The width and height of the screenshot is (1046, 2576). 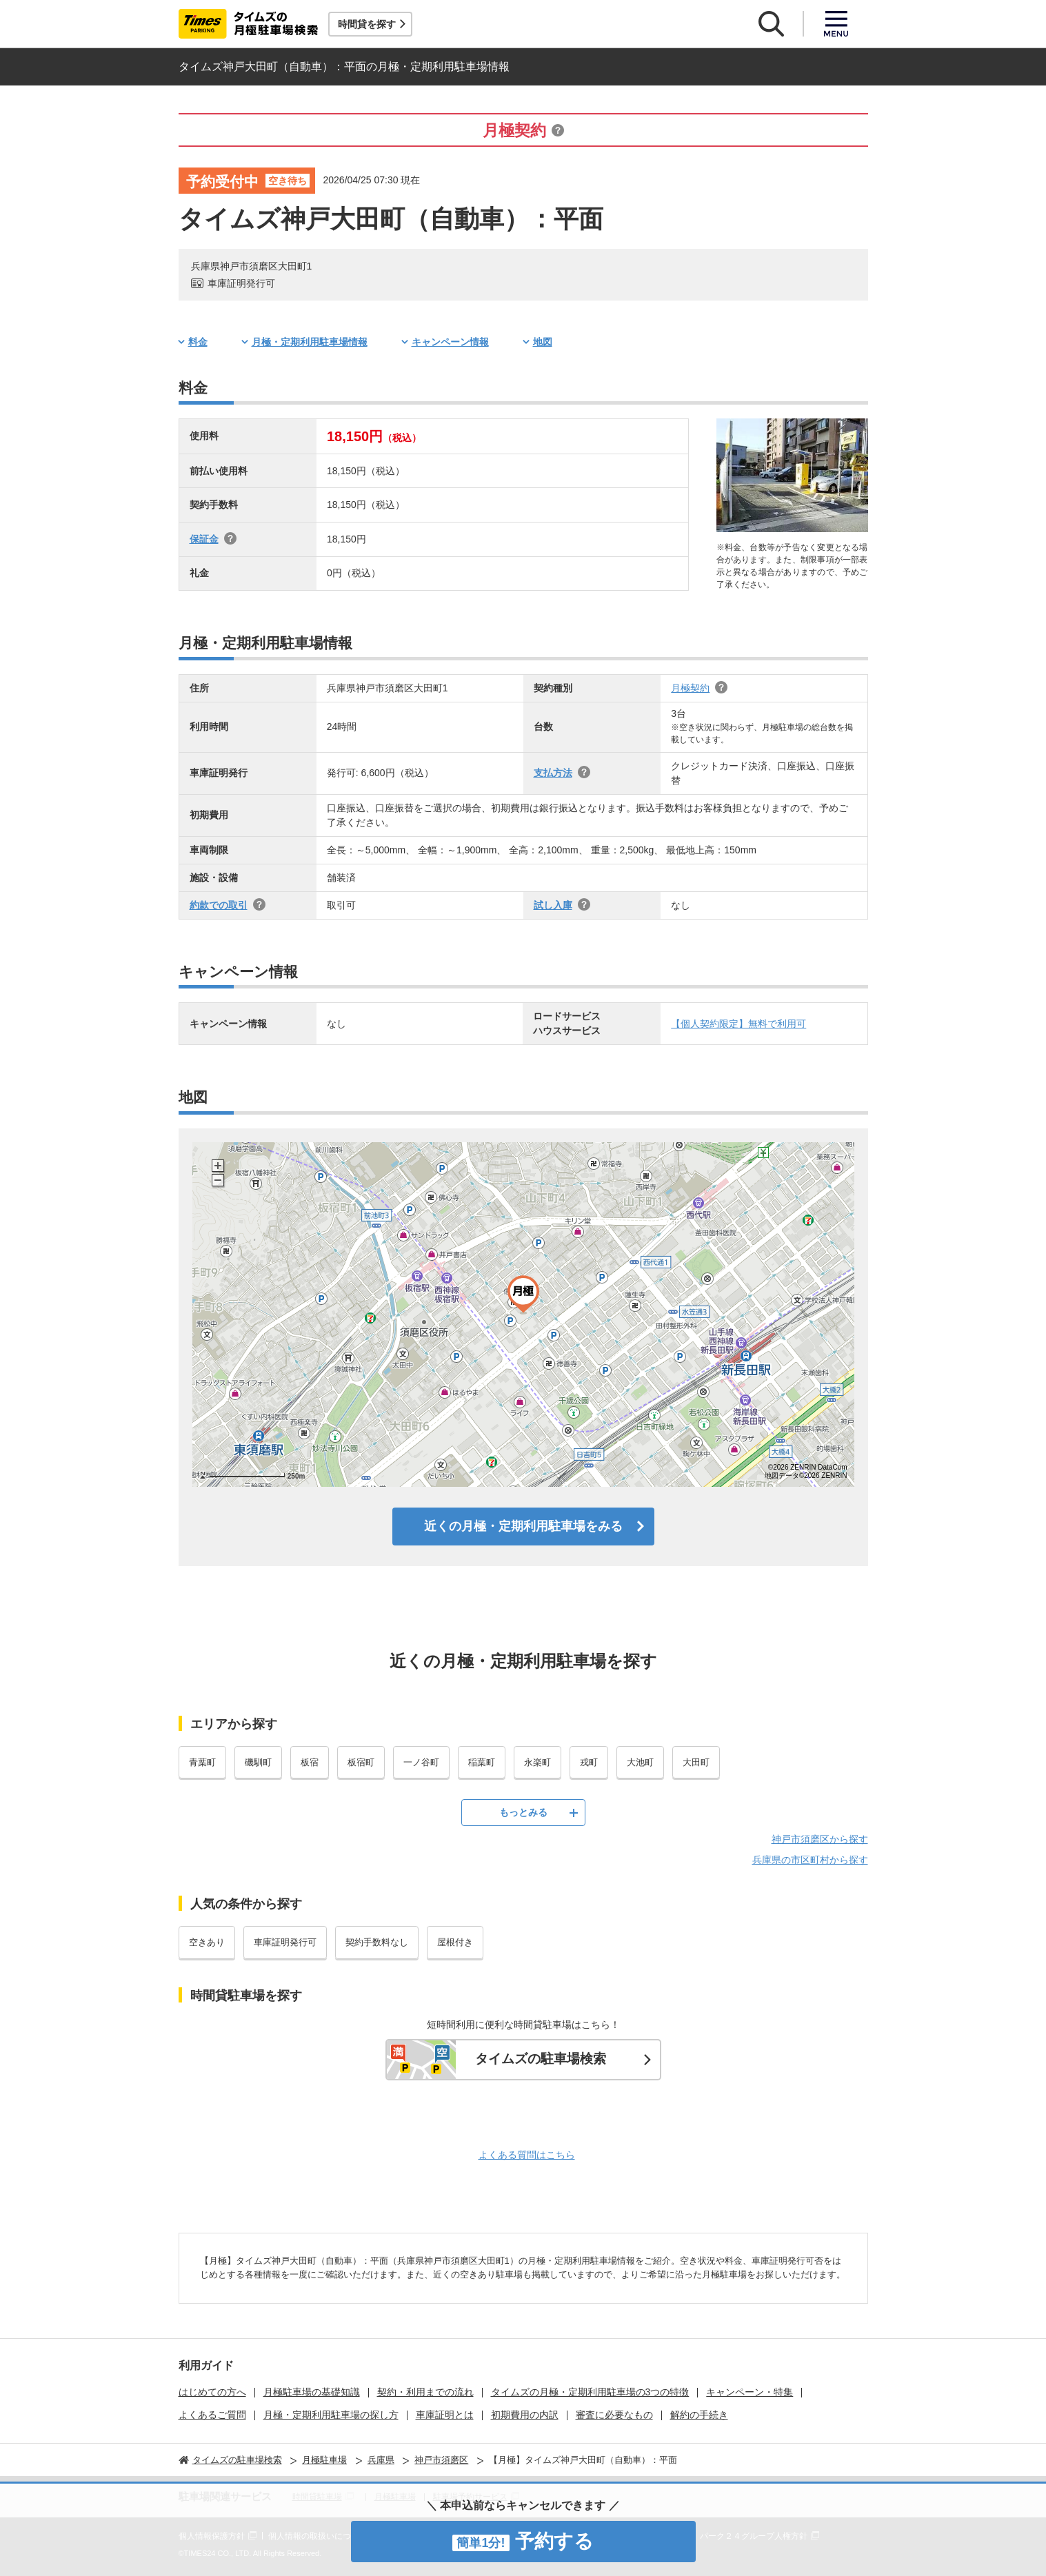 What do you see at coordinates (553, 905) in the screenshot?
I see `試し入庫` at bounding box center [553, 905].